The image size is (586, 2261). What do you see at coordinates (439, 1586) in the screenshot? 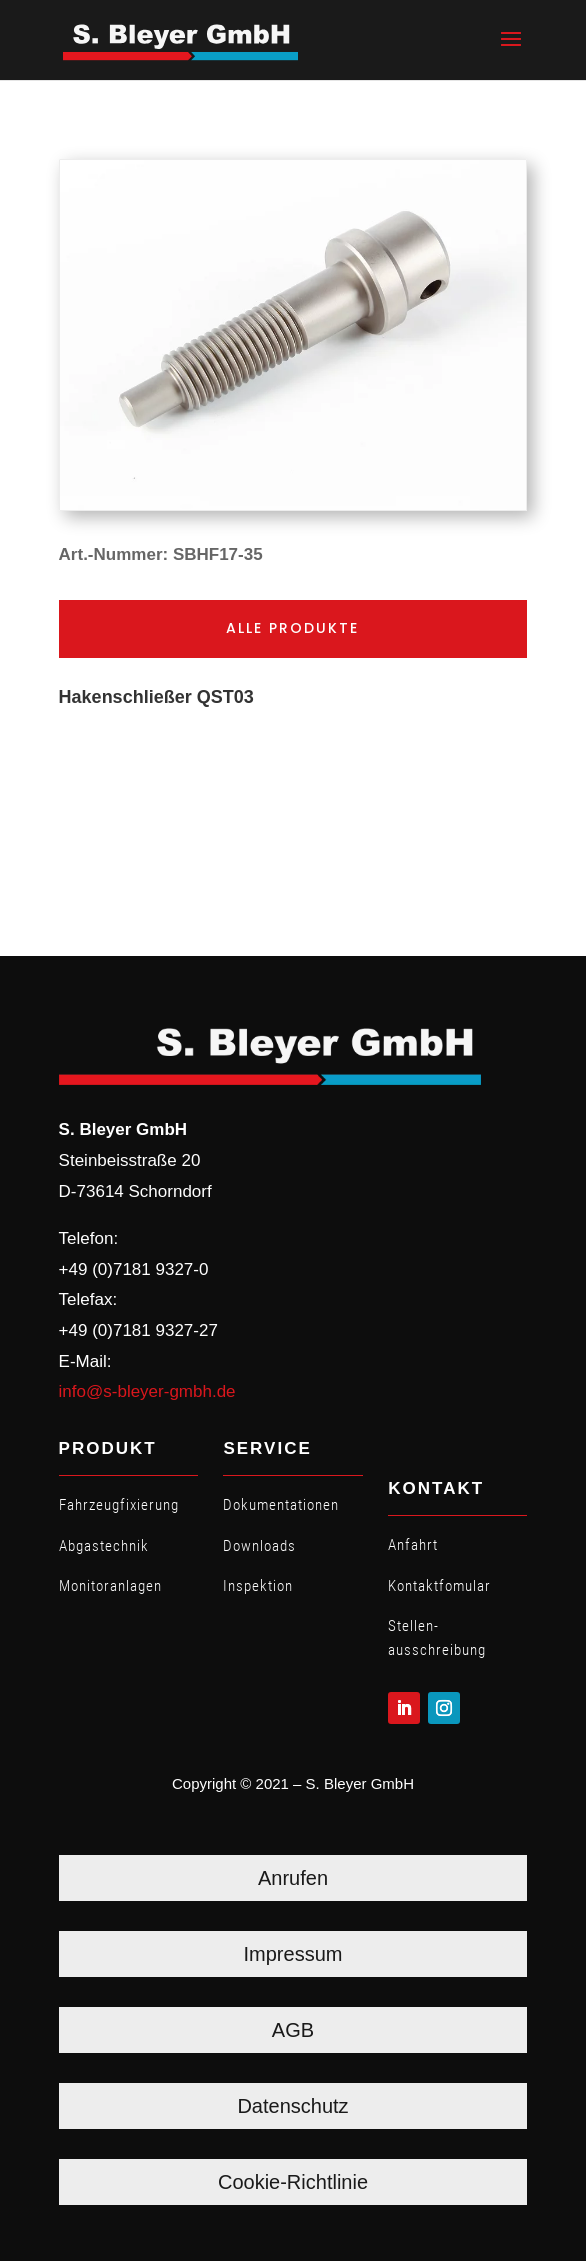
I see `Kontaktfomular` at bounding box center [439, 1586].